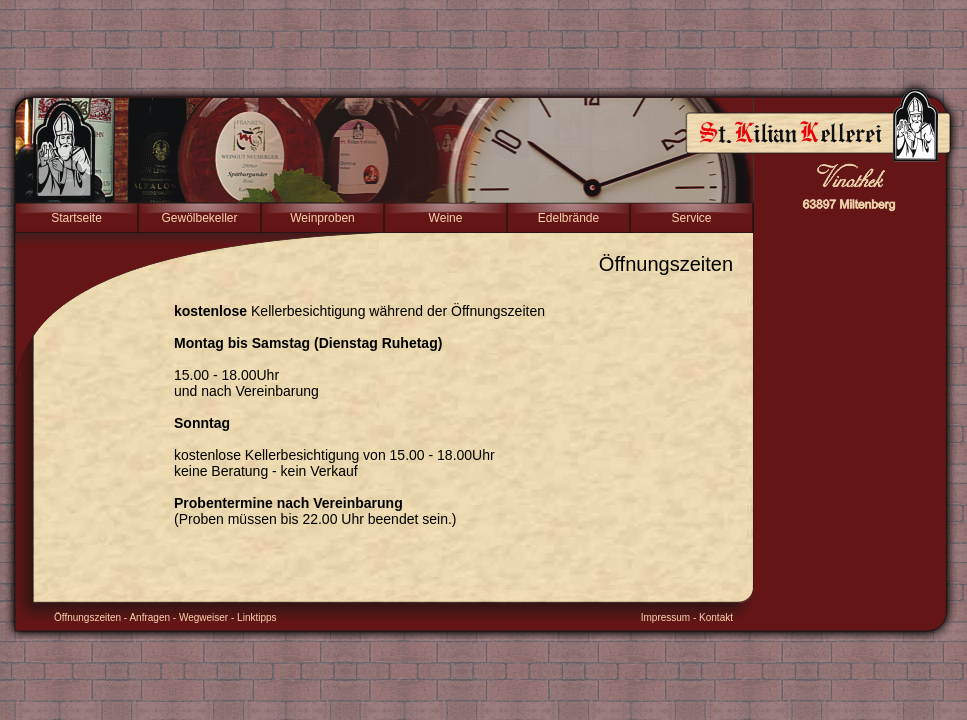 The image size is (967, 720). Describe the element at coordinates (256, 617) in the screenshot. I see `Linktipps` at that location.